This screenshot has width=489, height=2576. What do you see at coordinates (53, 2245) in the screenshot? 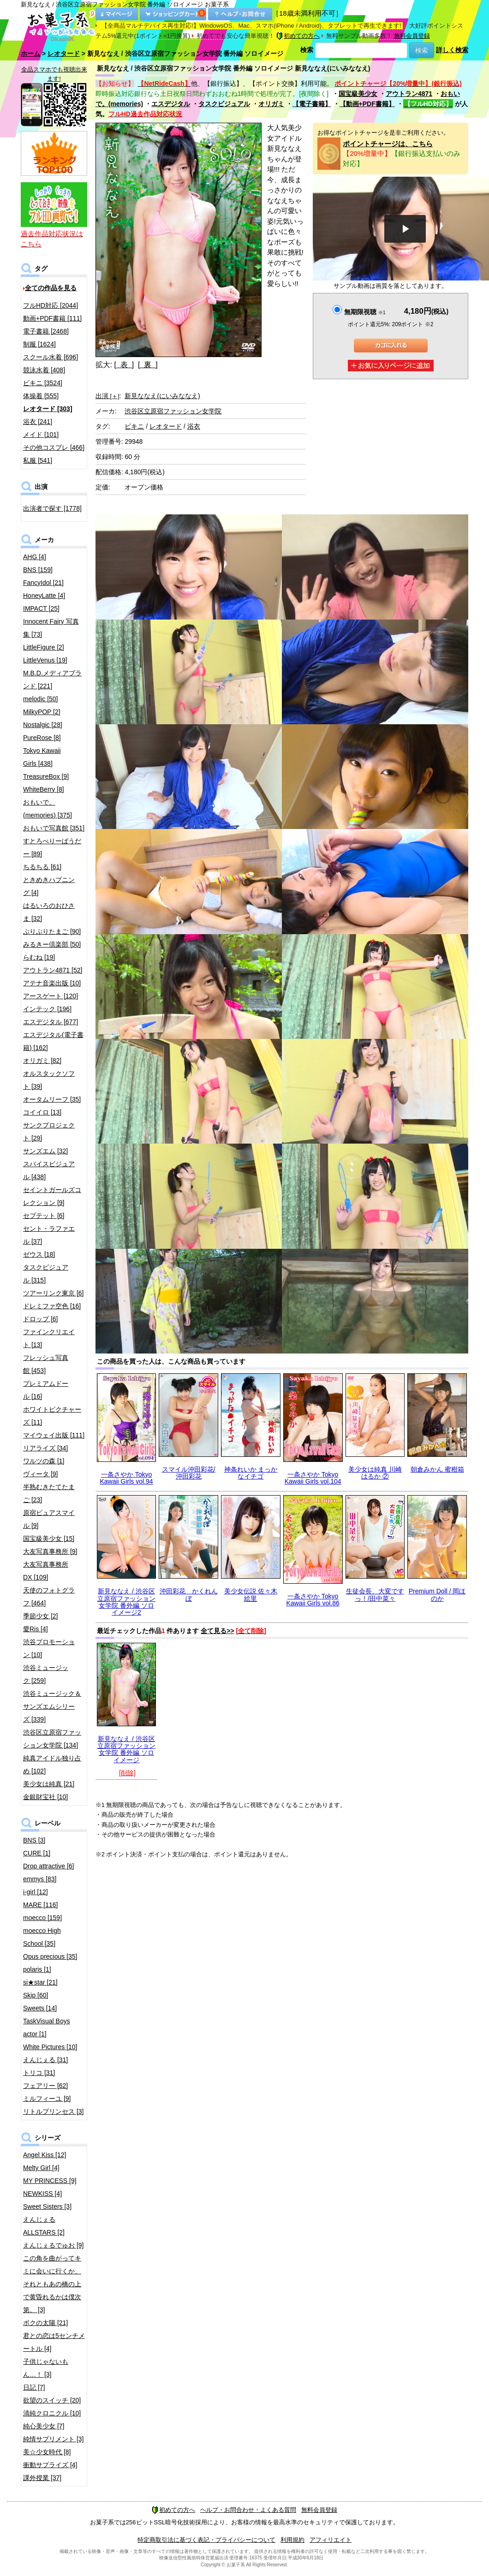
I see `えんじぇるでゅお [9]` at bounding box center [53, 2245].